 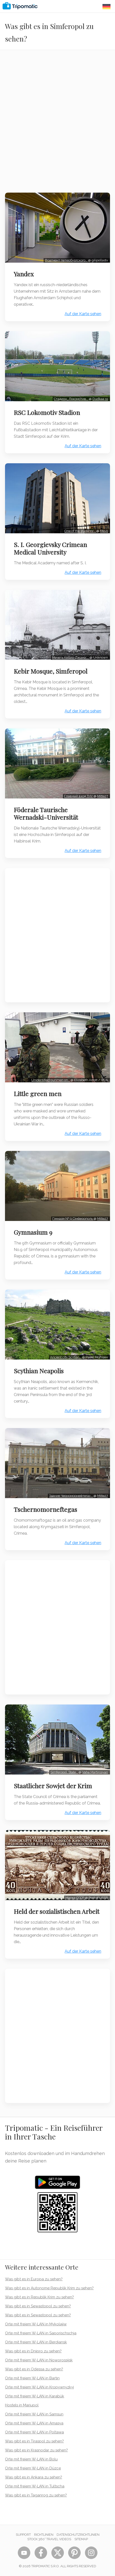 What do you see at coordinates (34, 2486) in the screenshot?
I see `Orte mit freiem W-LAN in Tultscha` at bounding box center [34, 2486].